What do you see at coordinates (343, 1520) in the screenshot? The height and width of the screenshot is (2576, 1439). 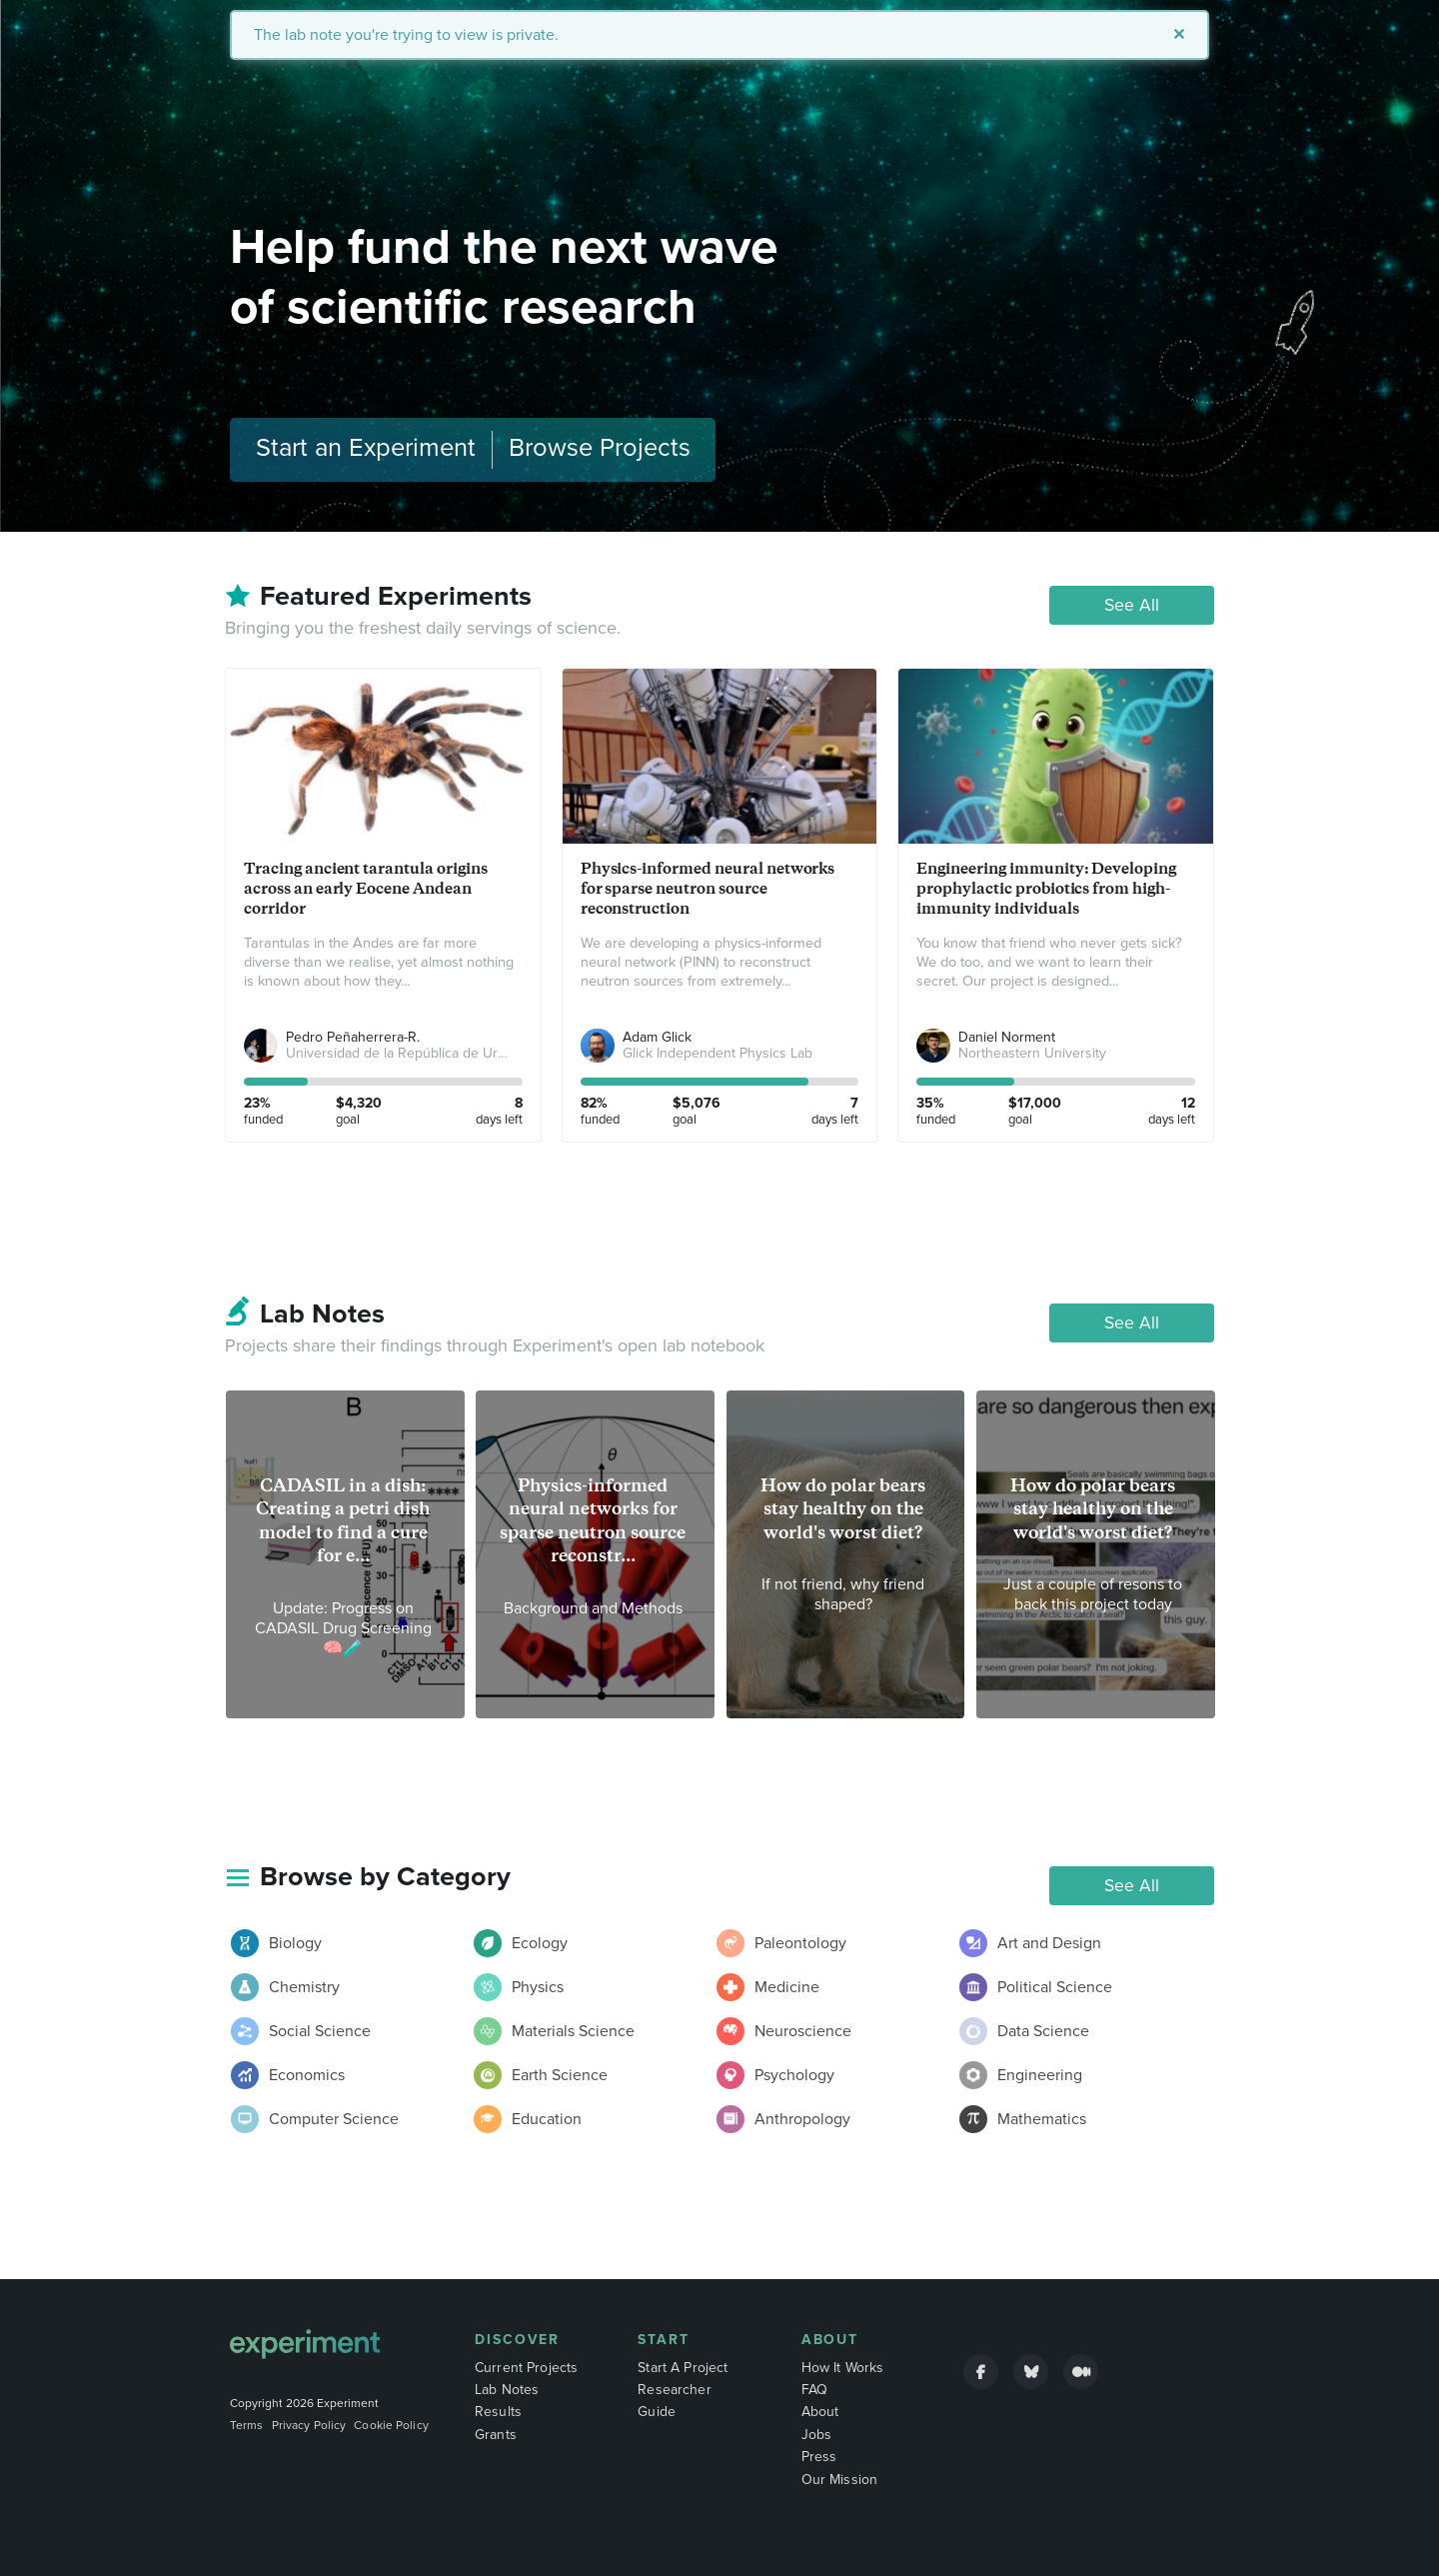 I see `CADASIL in a dish: Creating a petri dish model to find a cure for e...` at bounding box center [343, 1520].